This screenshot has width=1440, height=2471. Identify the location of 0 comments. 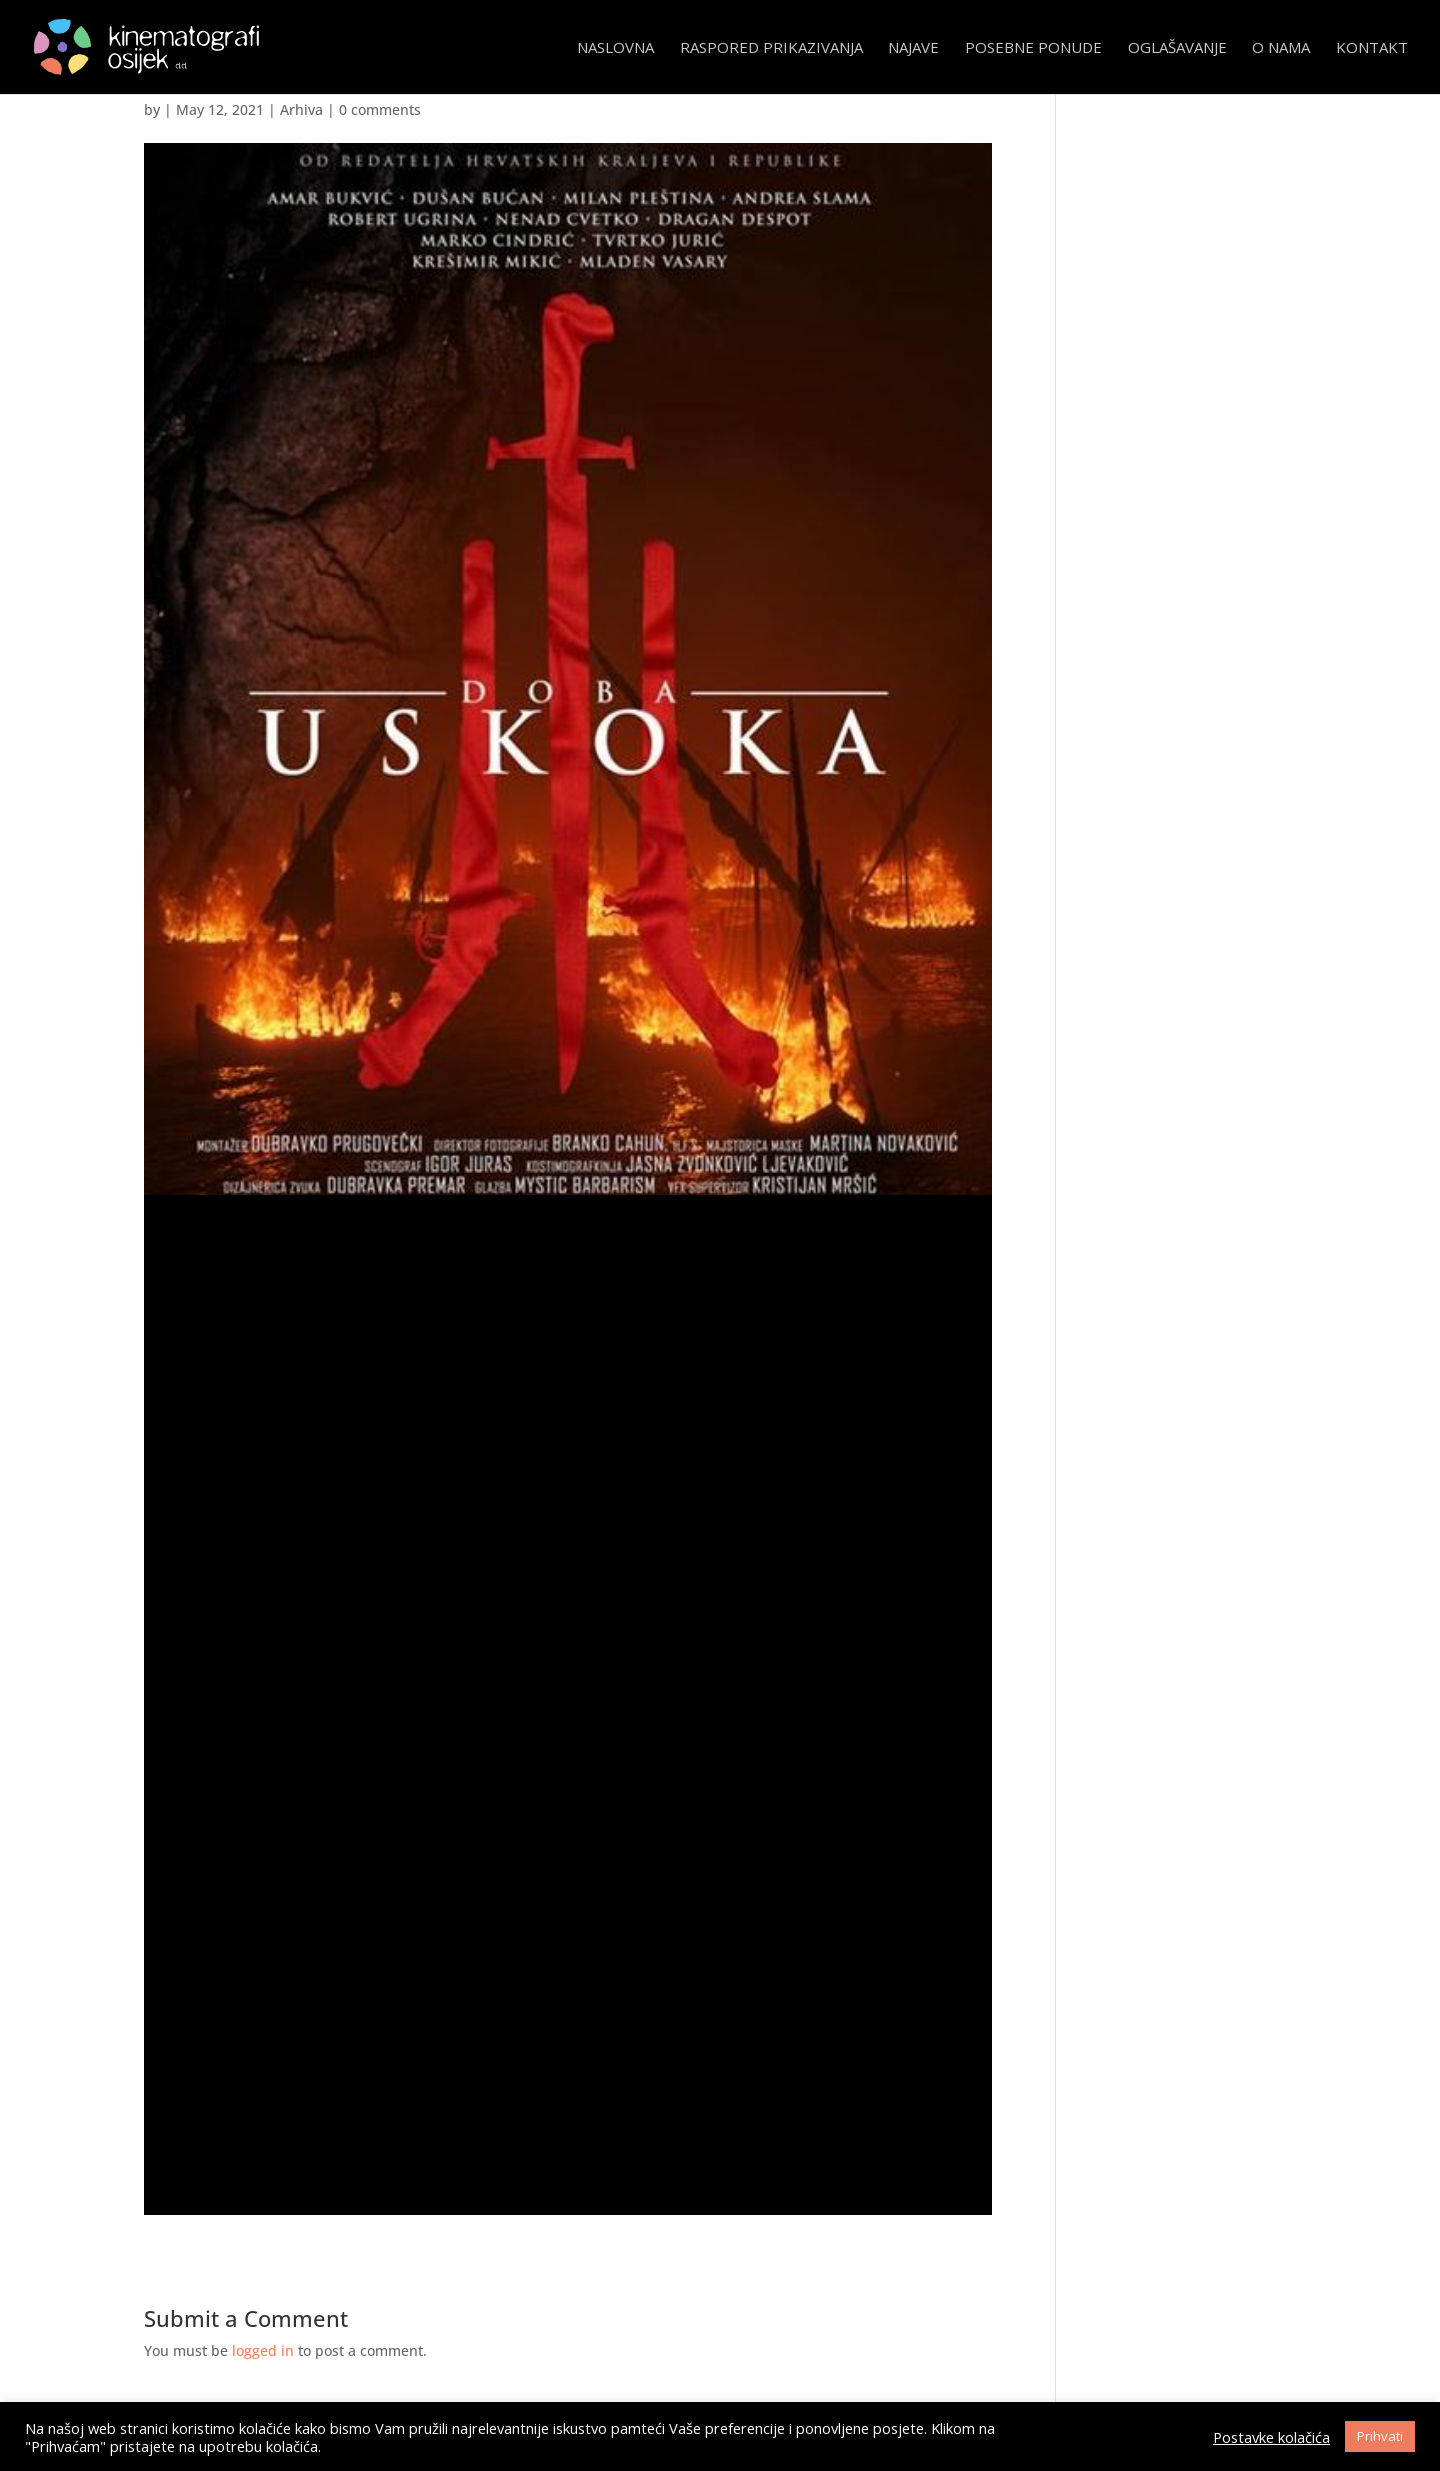
(380, 109).